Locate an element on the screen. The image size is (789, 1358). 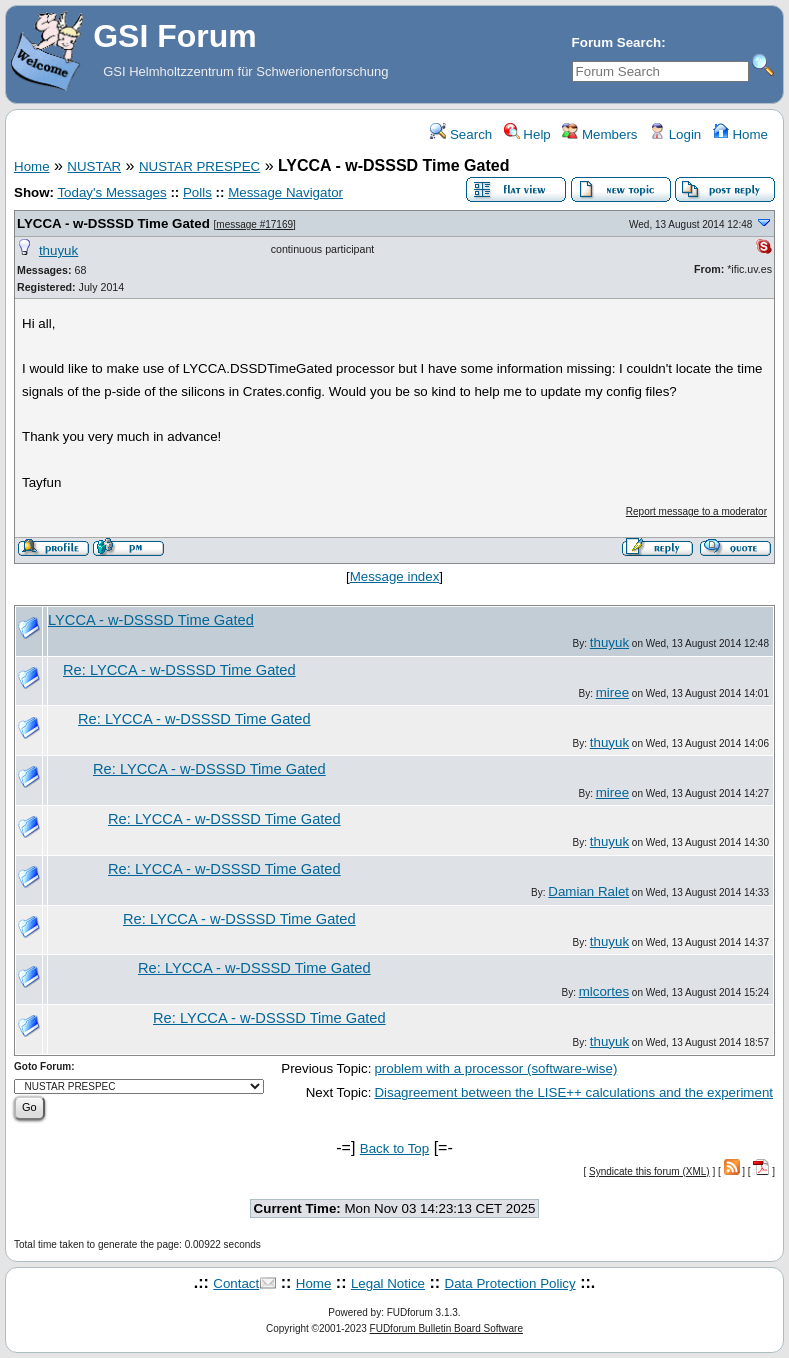
Damian Ralet is located at coordinates (588, 891).